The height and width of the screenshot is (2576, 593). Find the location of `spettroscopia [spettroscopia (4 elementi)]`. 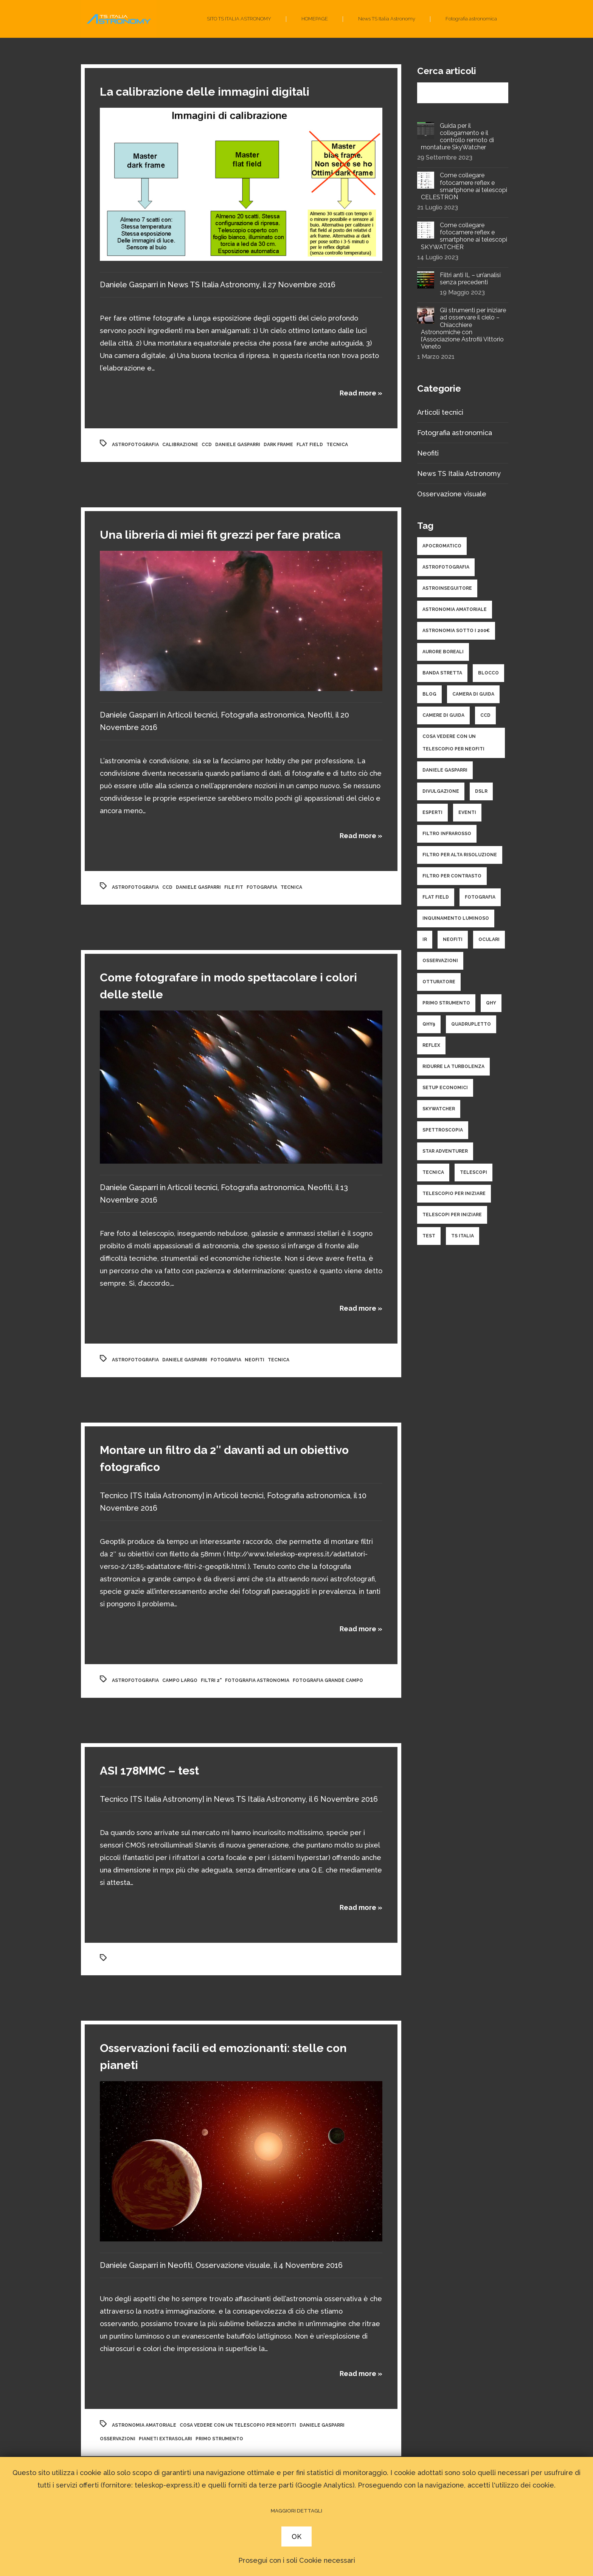

spettroscopia [spettroscopia (4 elementi)] is located at coordinates (442, 1130).